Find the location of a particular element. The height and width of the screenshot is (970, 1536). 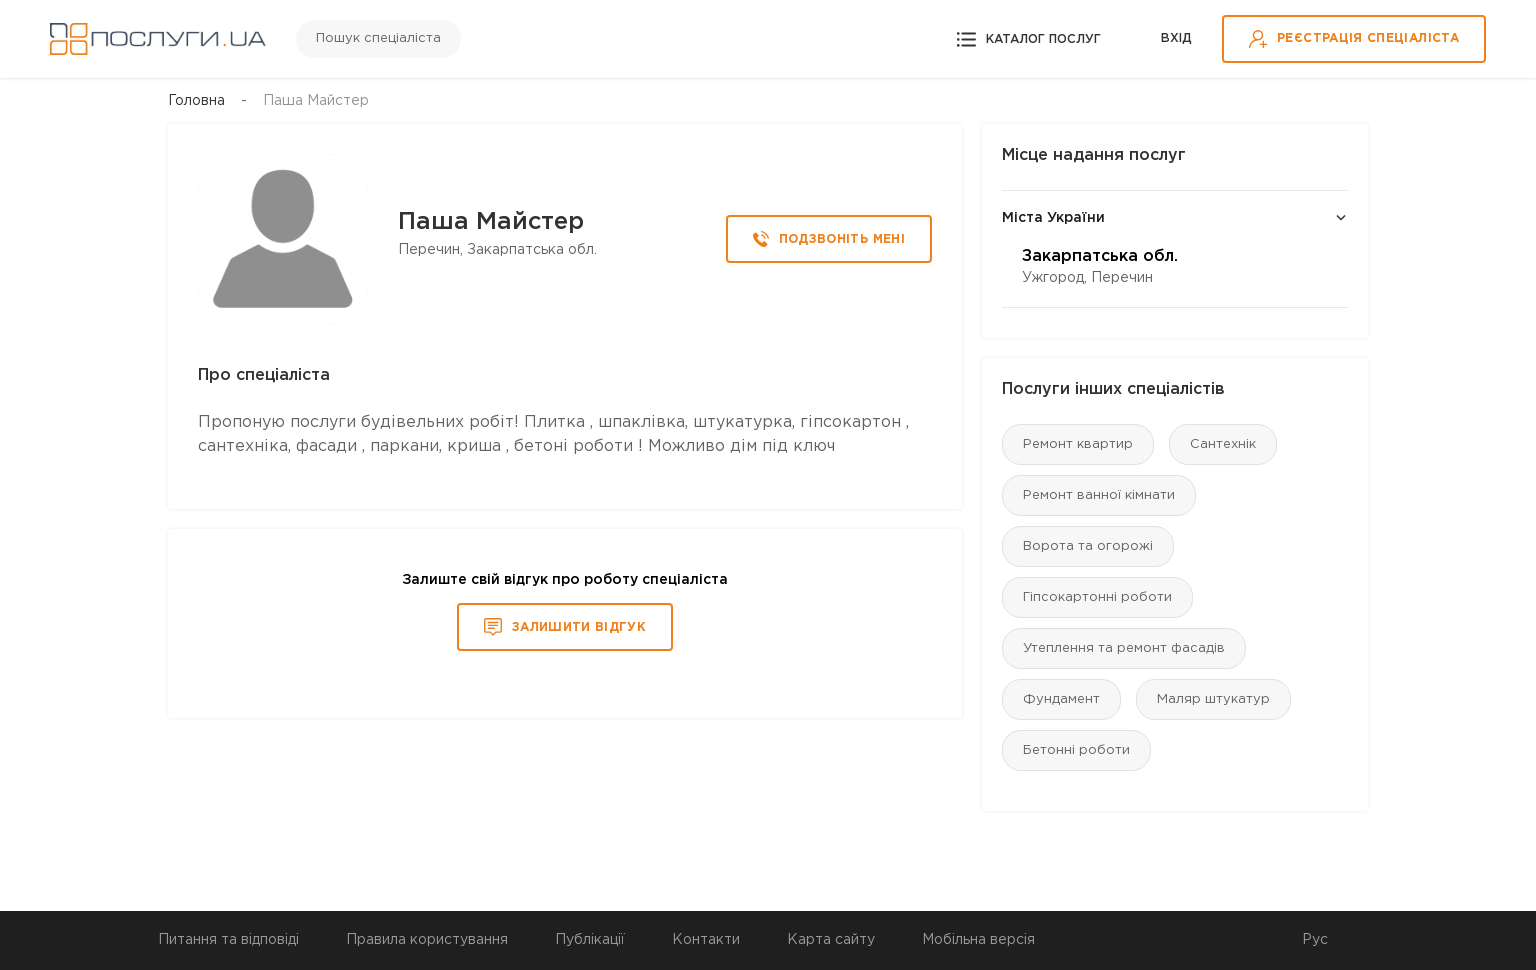

Ремонт квартир is located at coordinates (1078, 444).